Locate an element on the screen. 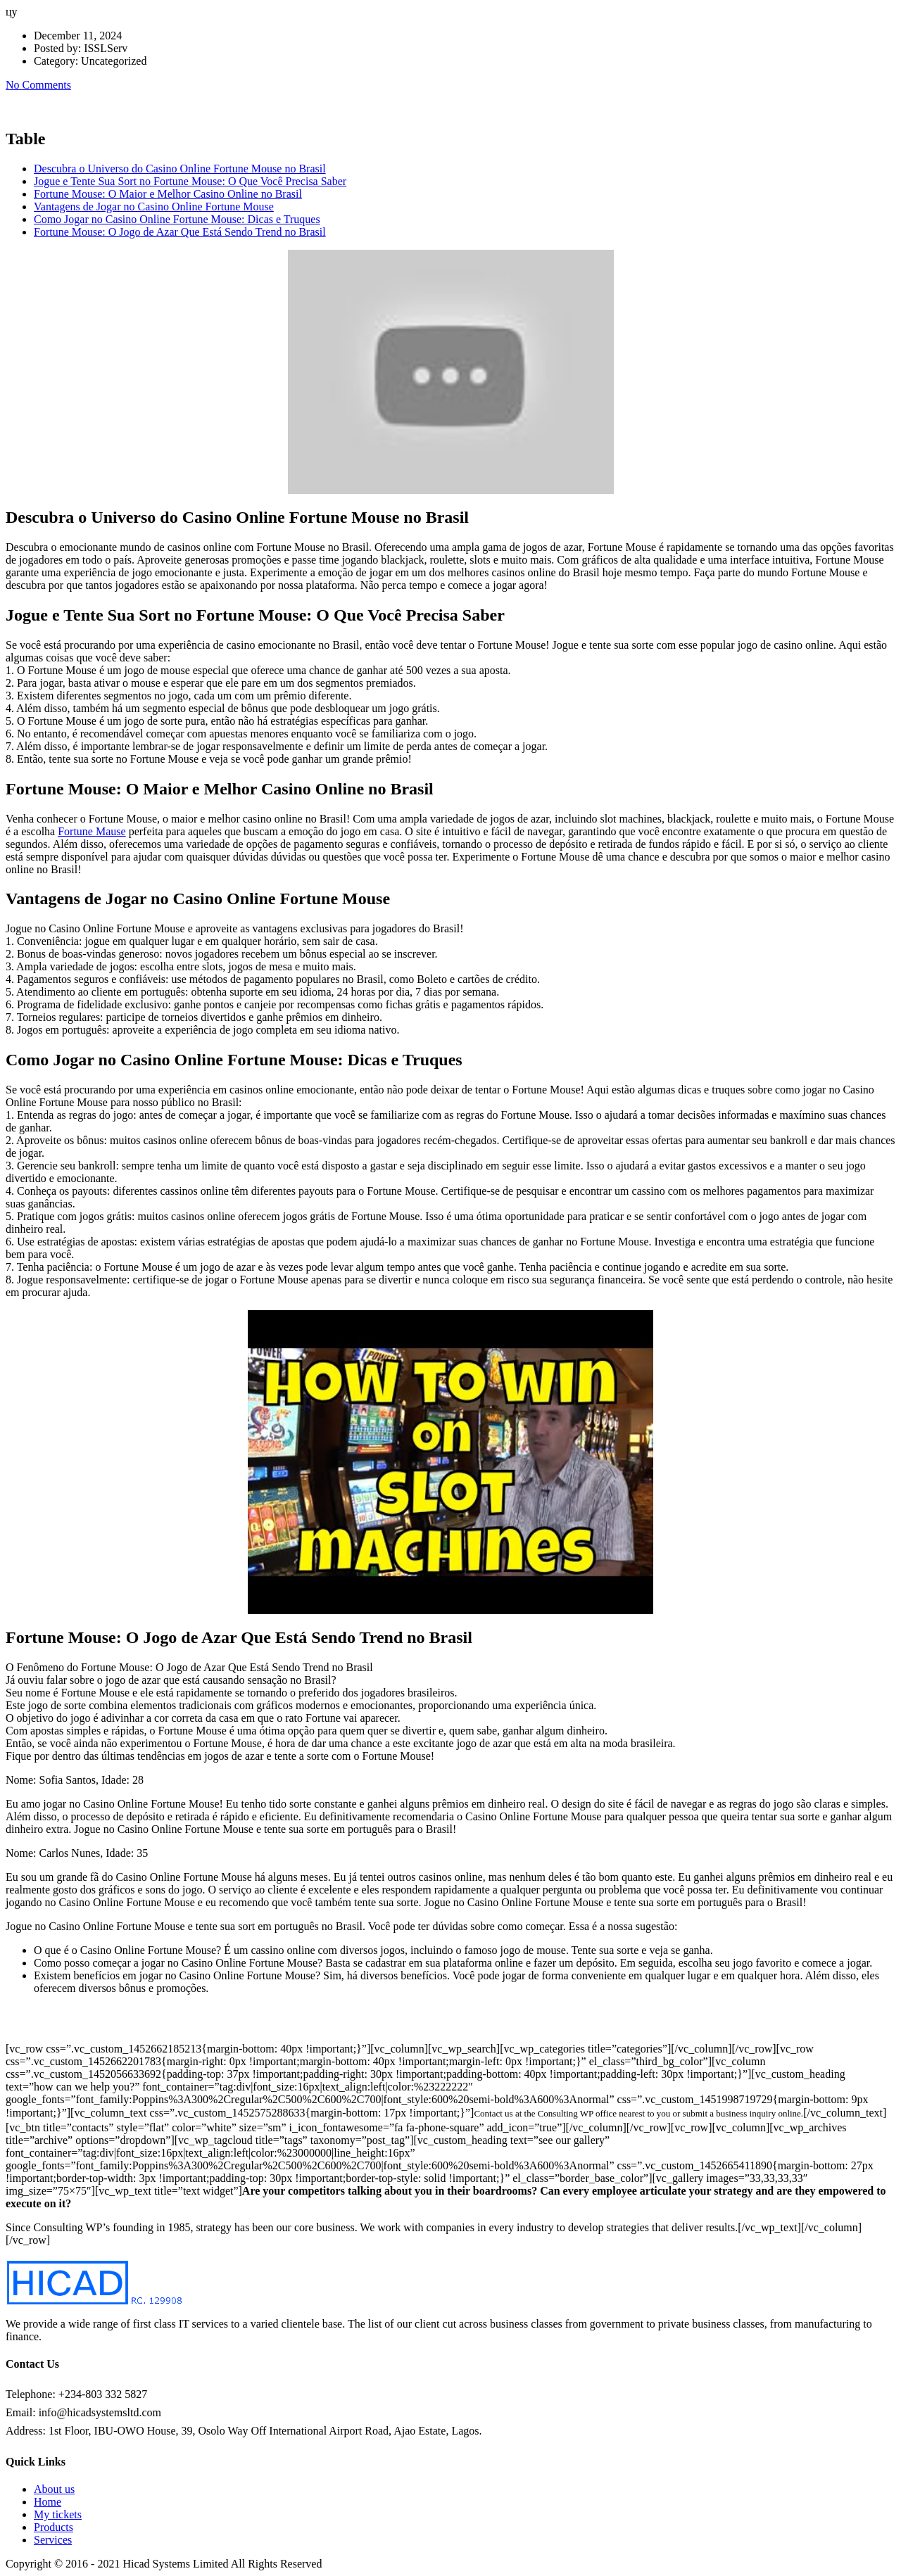 The image size is (901, 2576). About us is located at coordinates (54, 2489).